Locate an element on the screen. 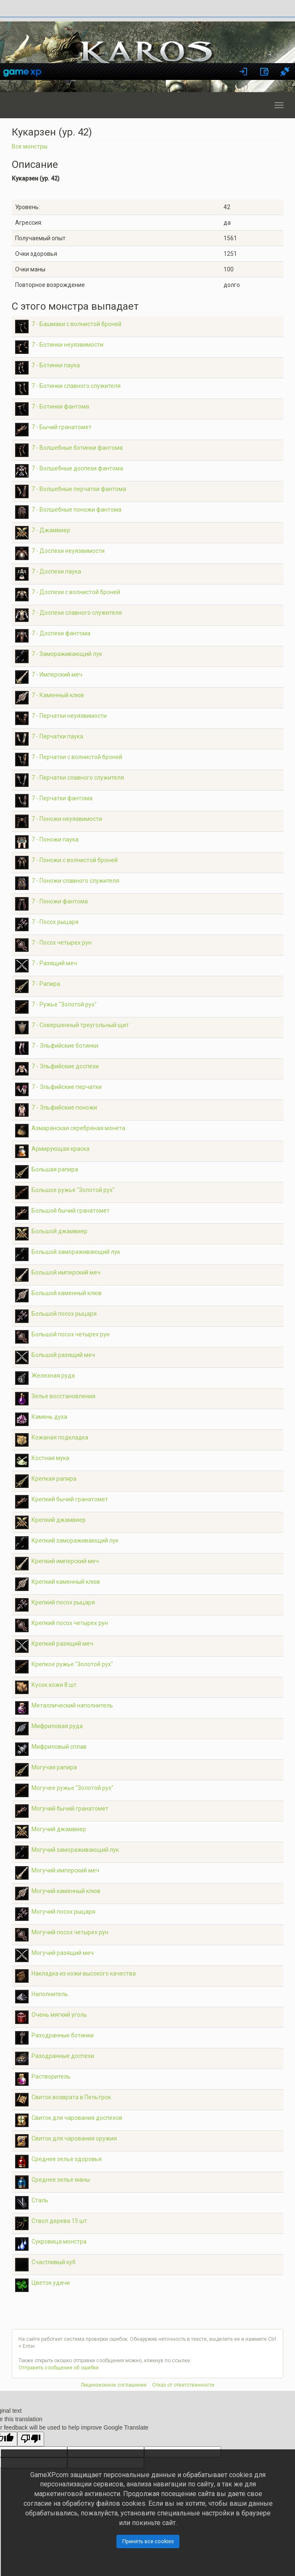  Сукровица монстра is located at coordinates (59, 2241).